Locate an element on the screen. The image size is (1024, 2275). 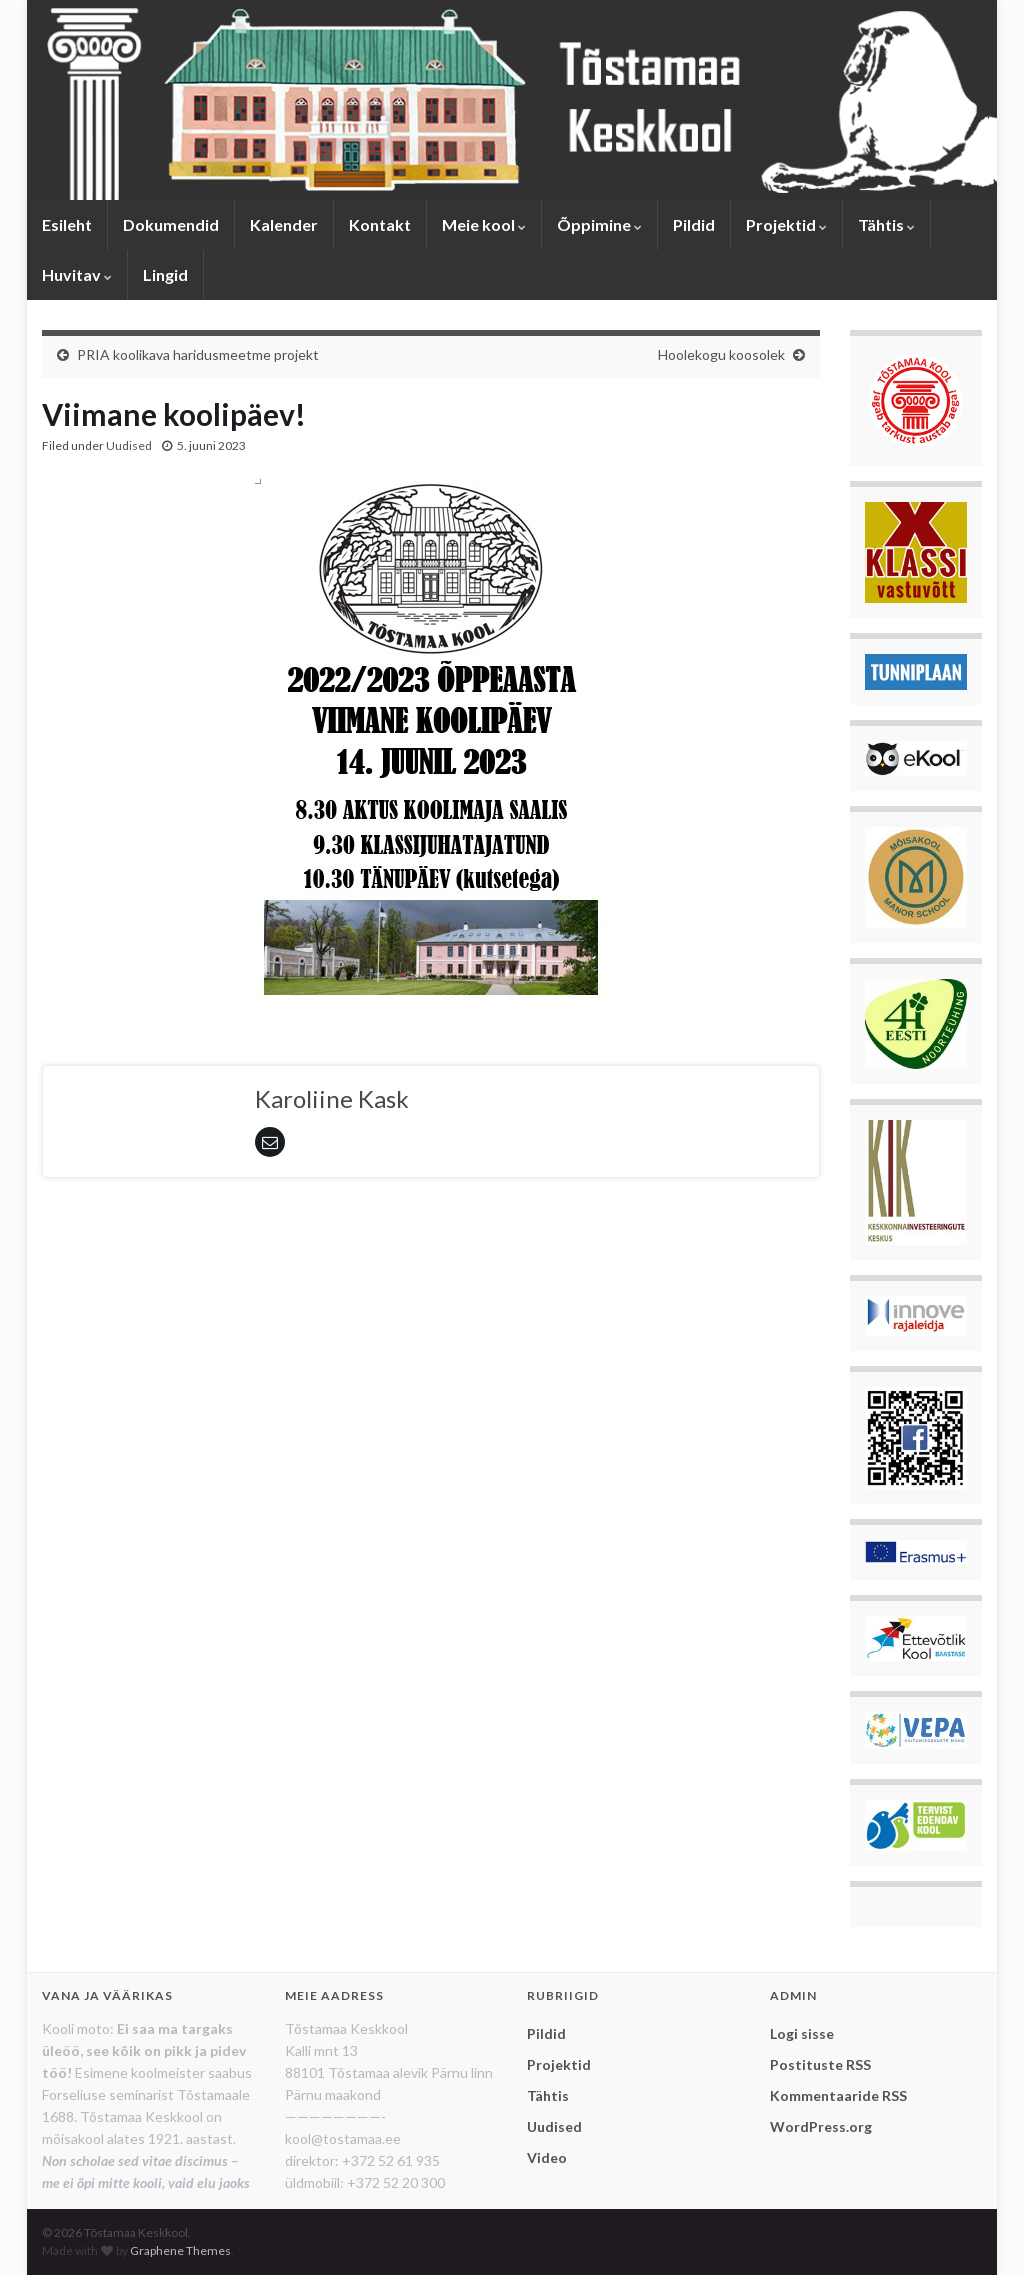
Kontakt is located at coordinates (380, 224).